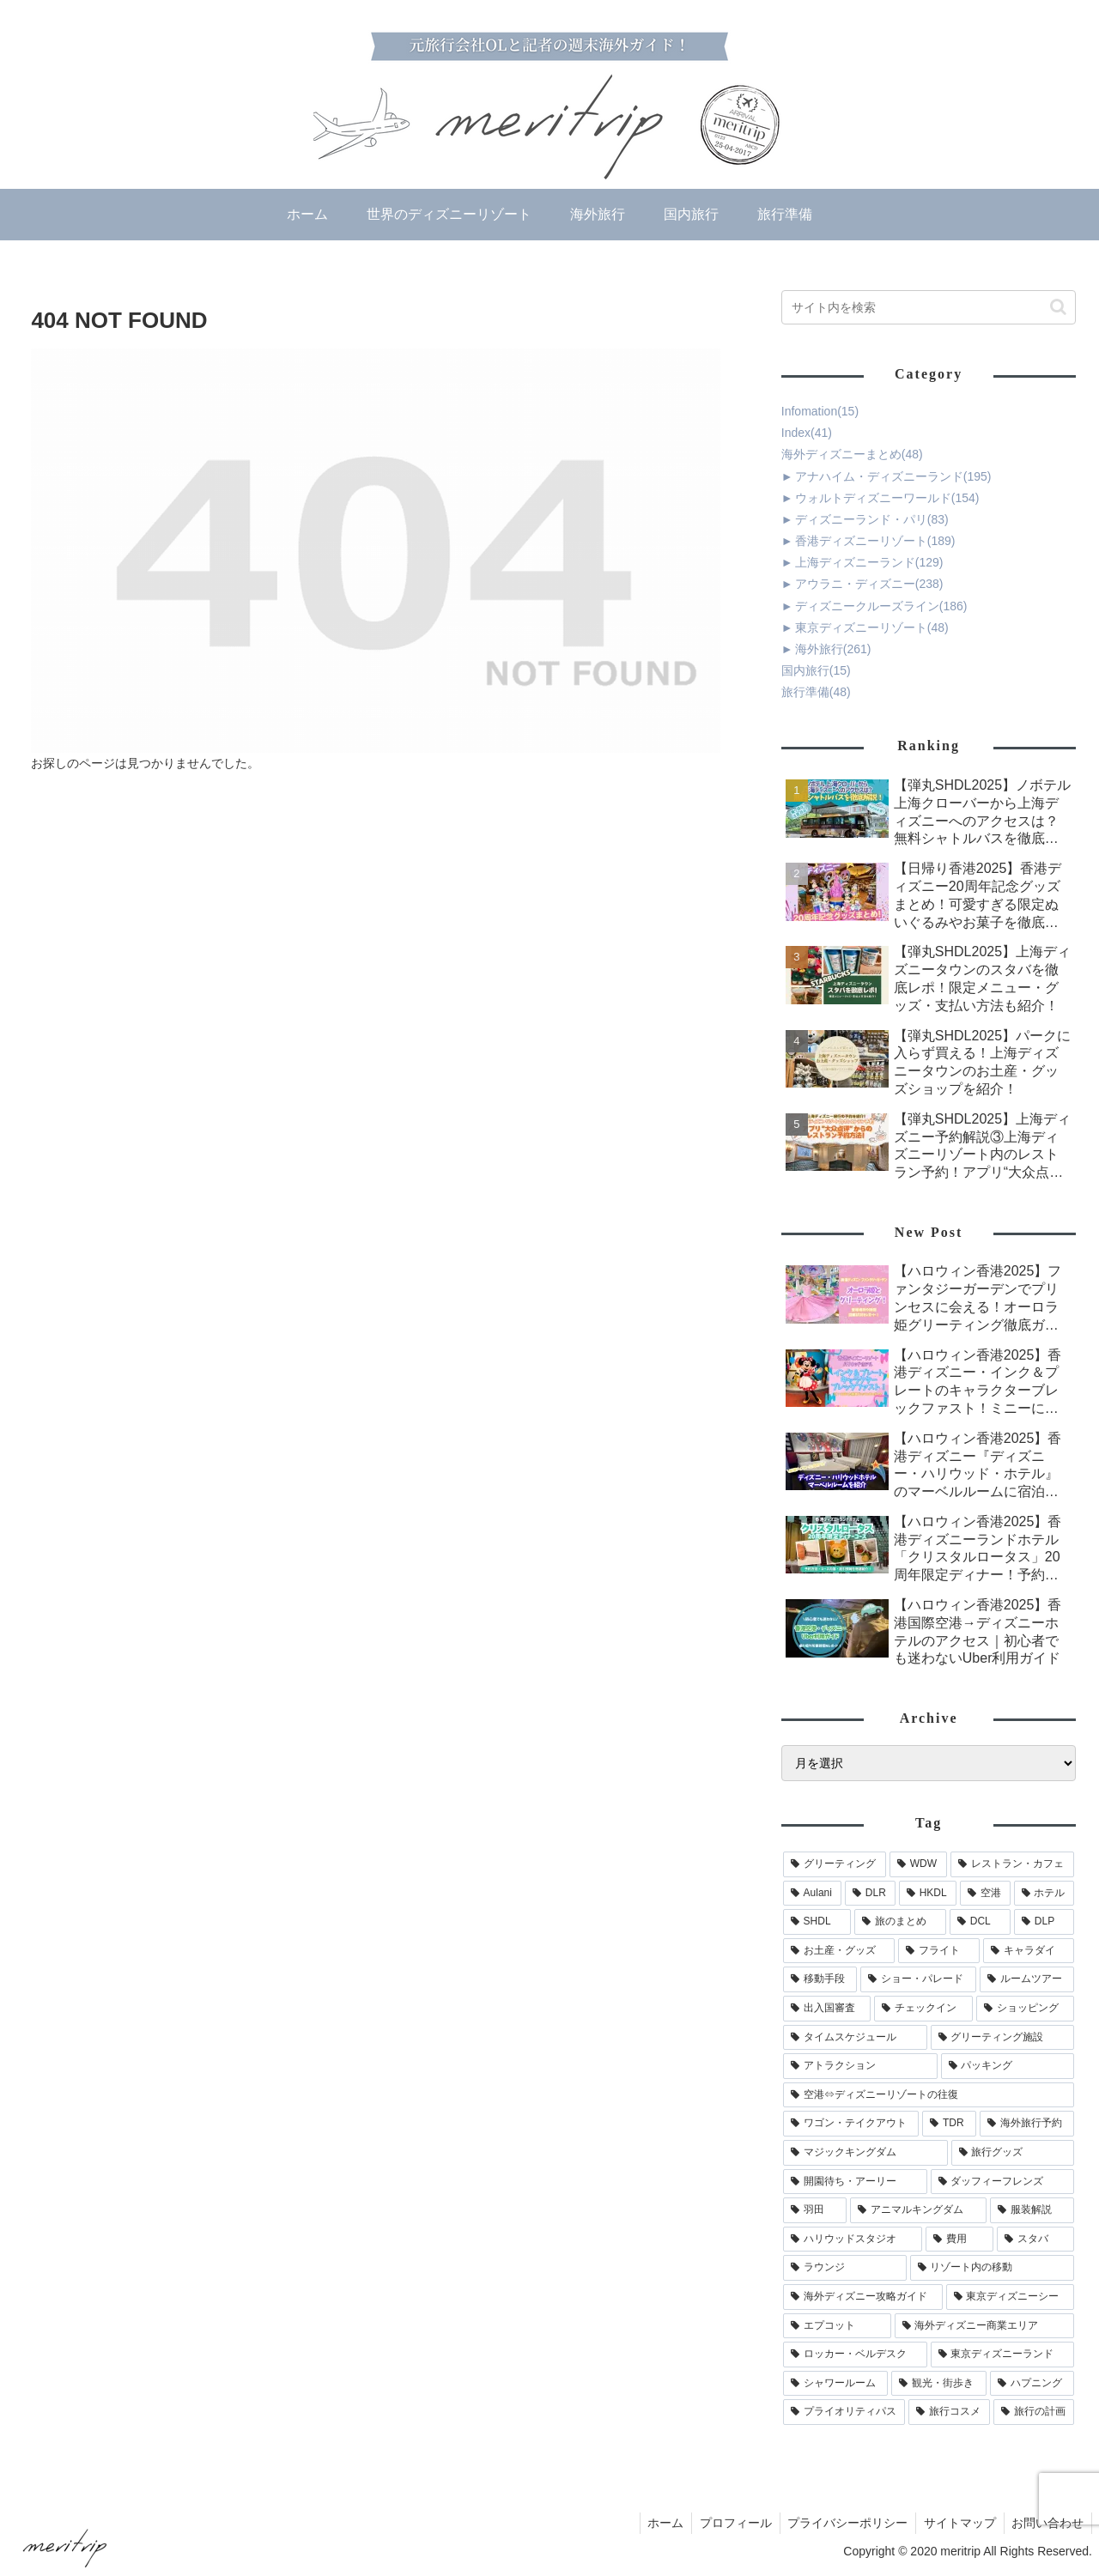 The image size is (1099, 2576). I want to click on Index, so click(806, 432).